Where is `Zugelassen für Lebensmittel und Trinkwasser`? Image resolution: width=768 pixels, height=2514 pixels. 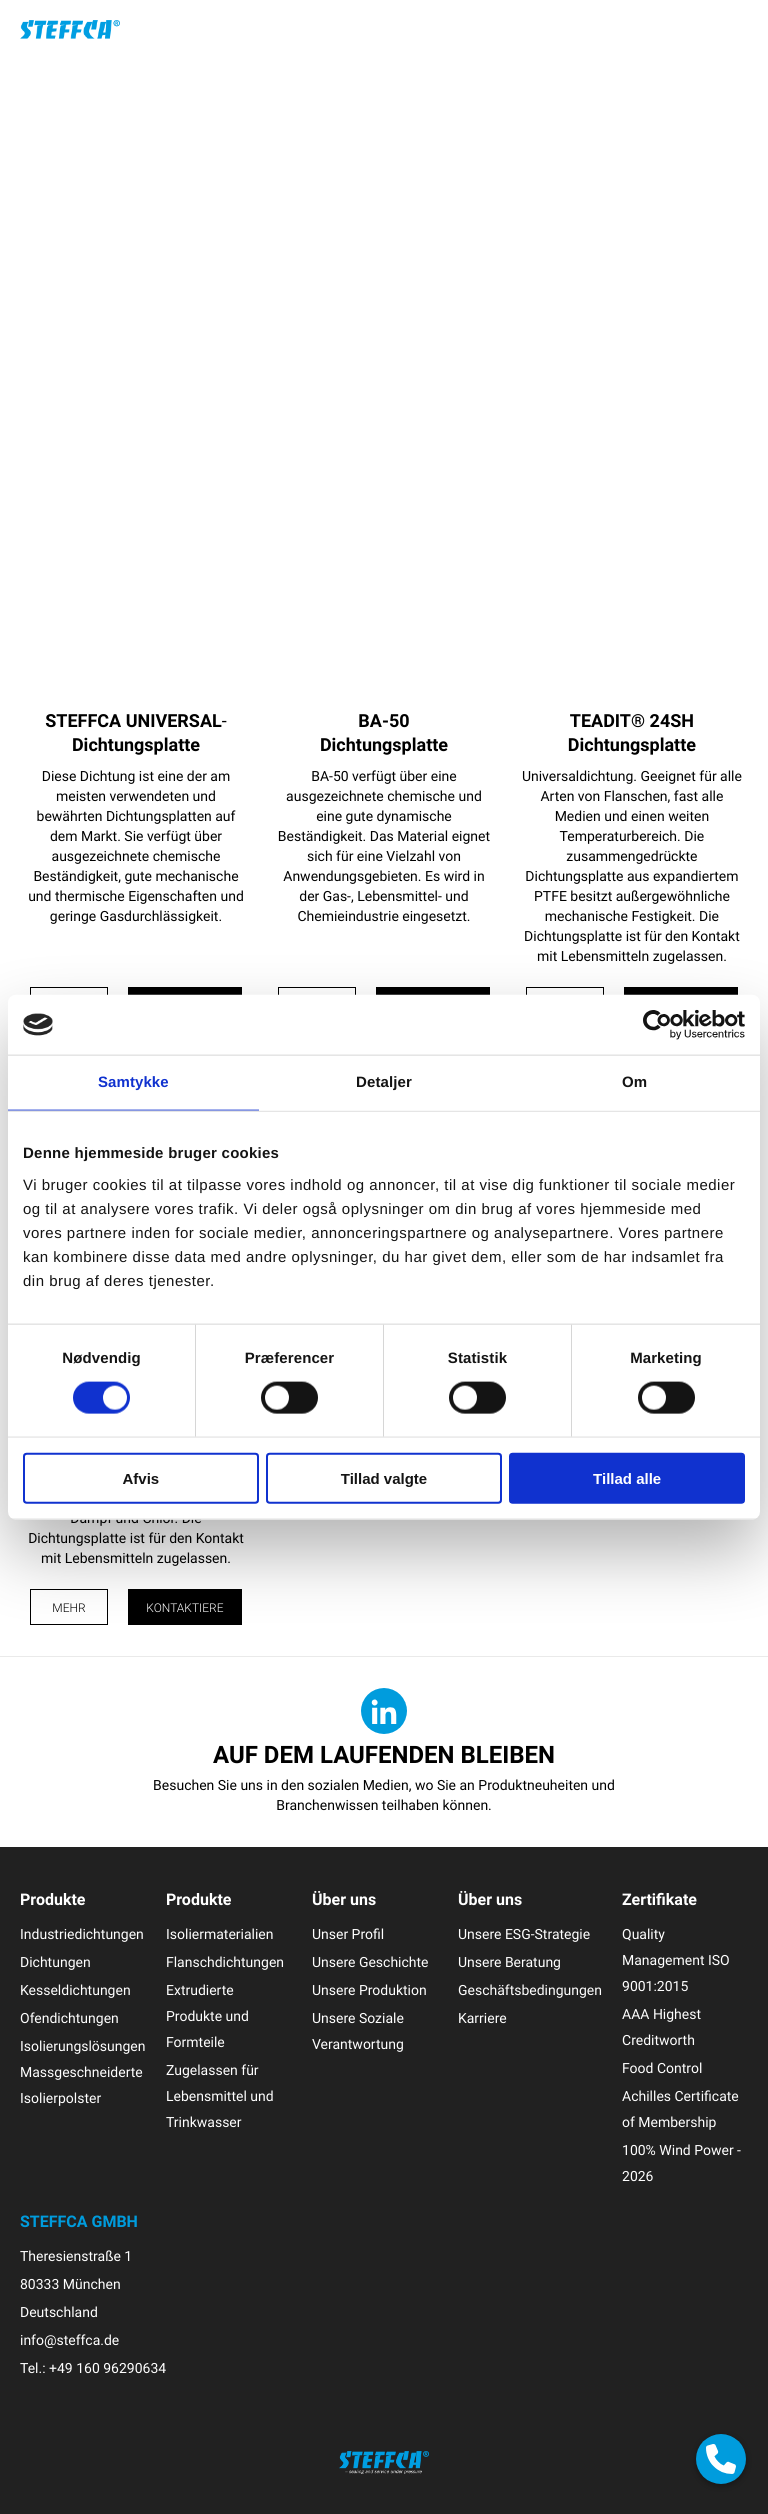 Zugelassen für Lebensmittel und Trinkwasser is located at coordinates (220, 2096).